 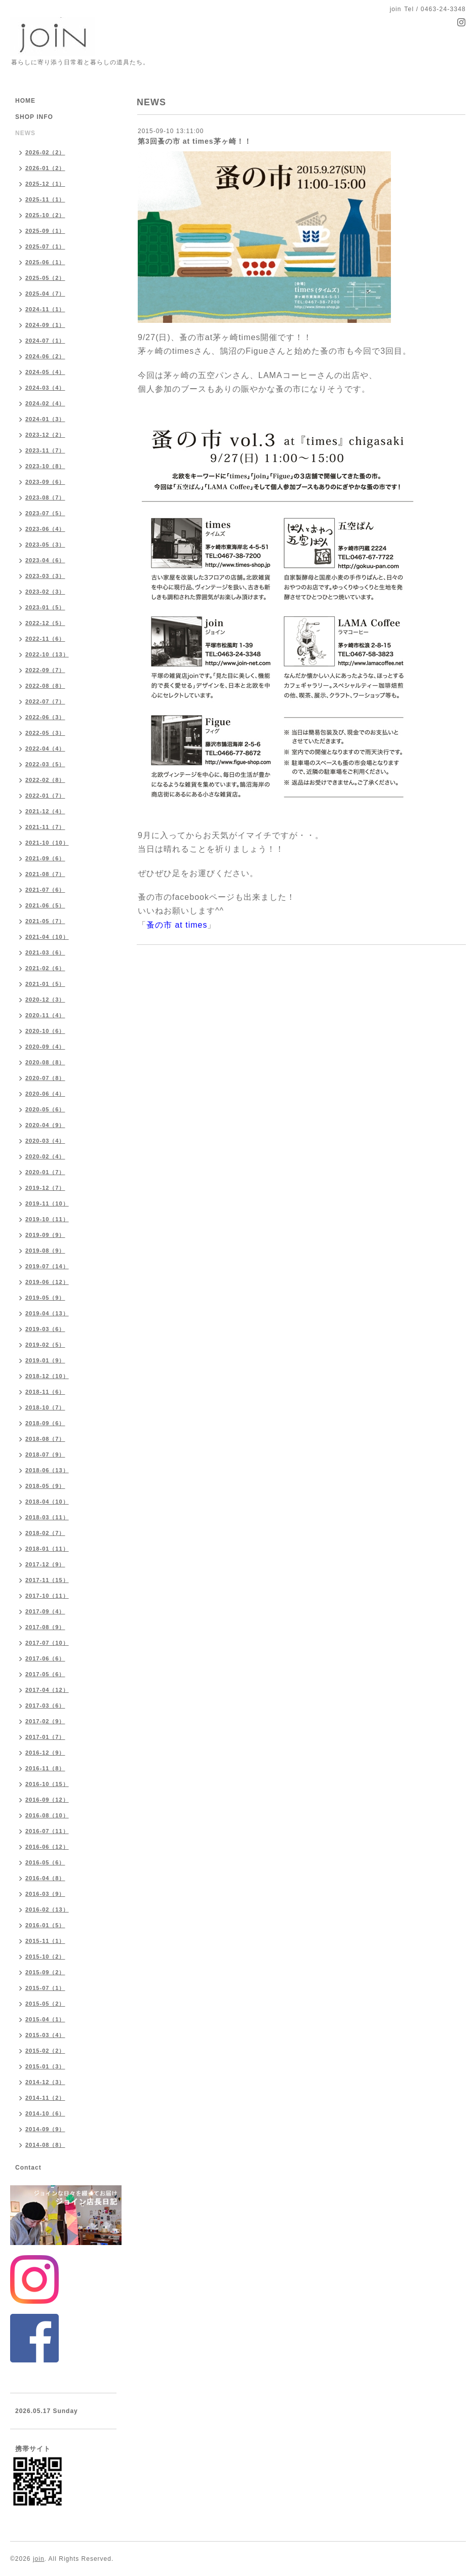 I want to click on 2015-09（2）, so click(x=45, y=1972).